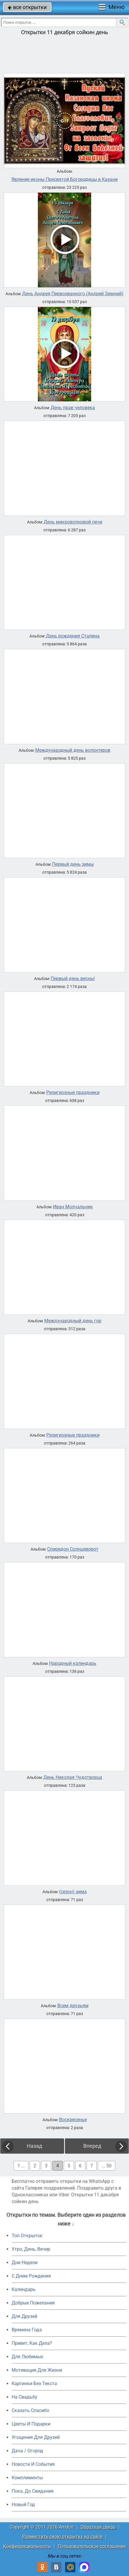  What do you see at coordinates (25, 2262) in the screenshot?
I see `Дни Недели` at bounding box center [25, 2262].